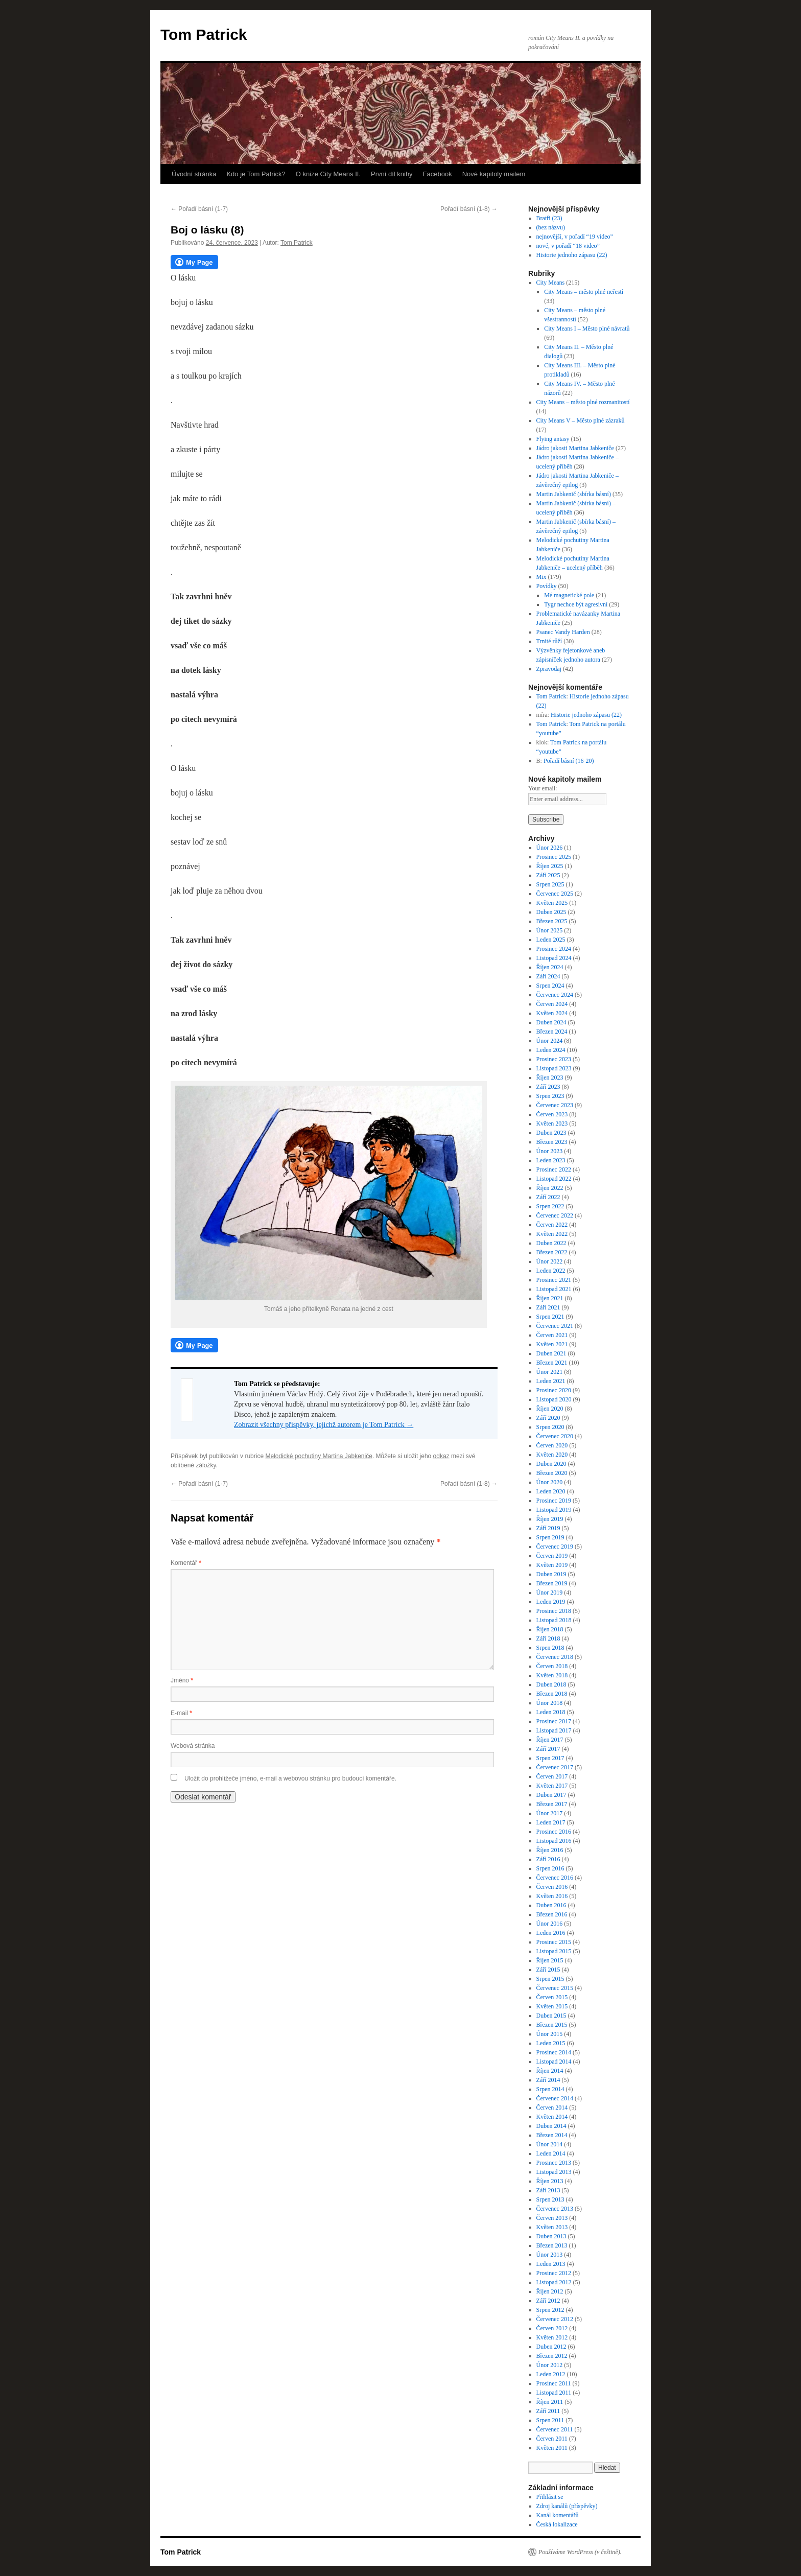 This screenshot has height=2576, width=801. What do you see at coordinates (549, 2365) in the screenshot?
I see `Únor 2012` at bounding box center [549, 2365].